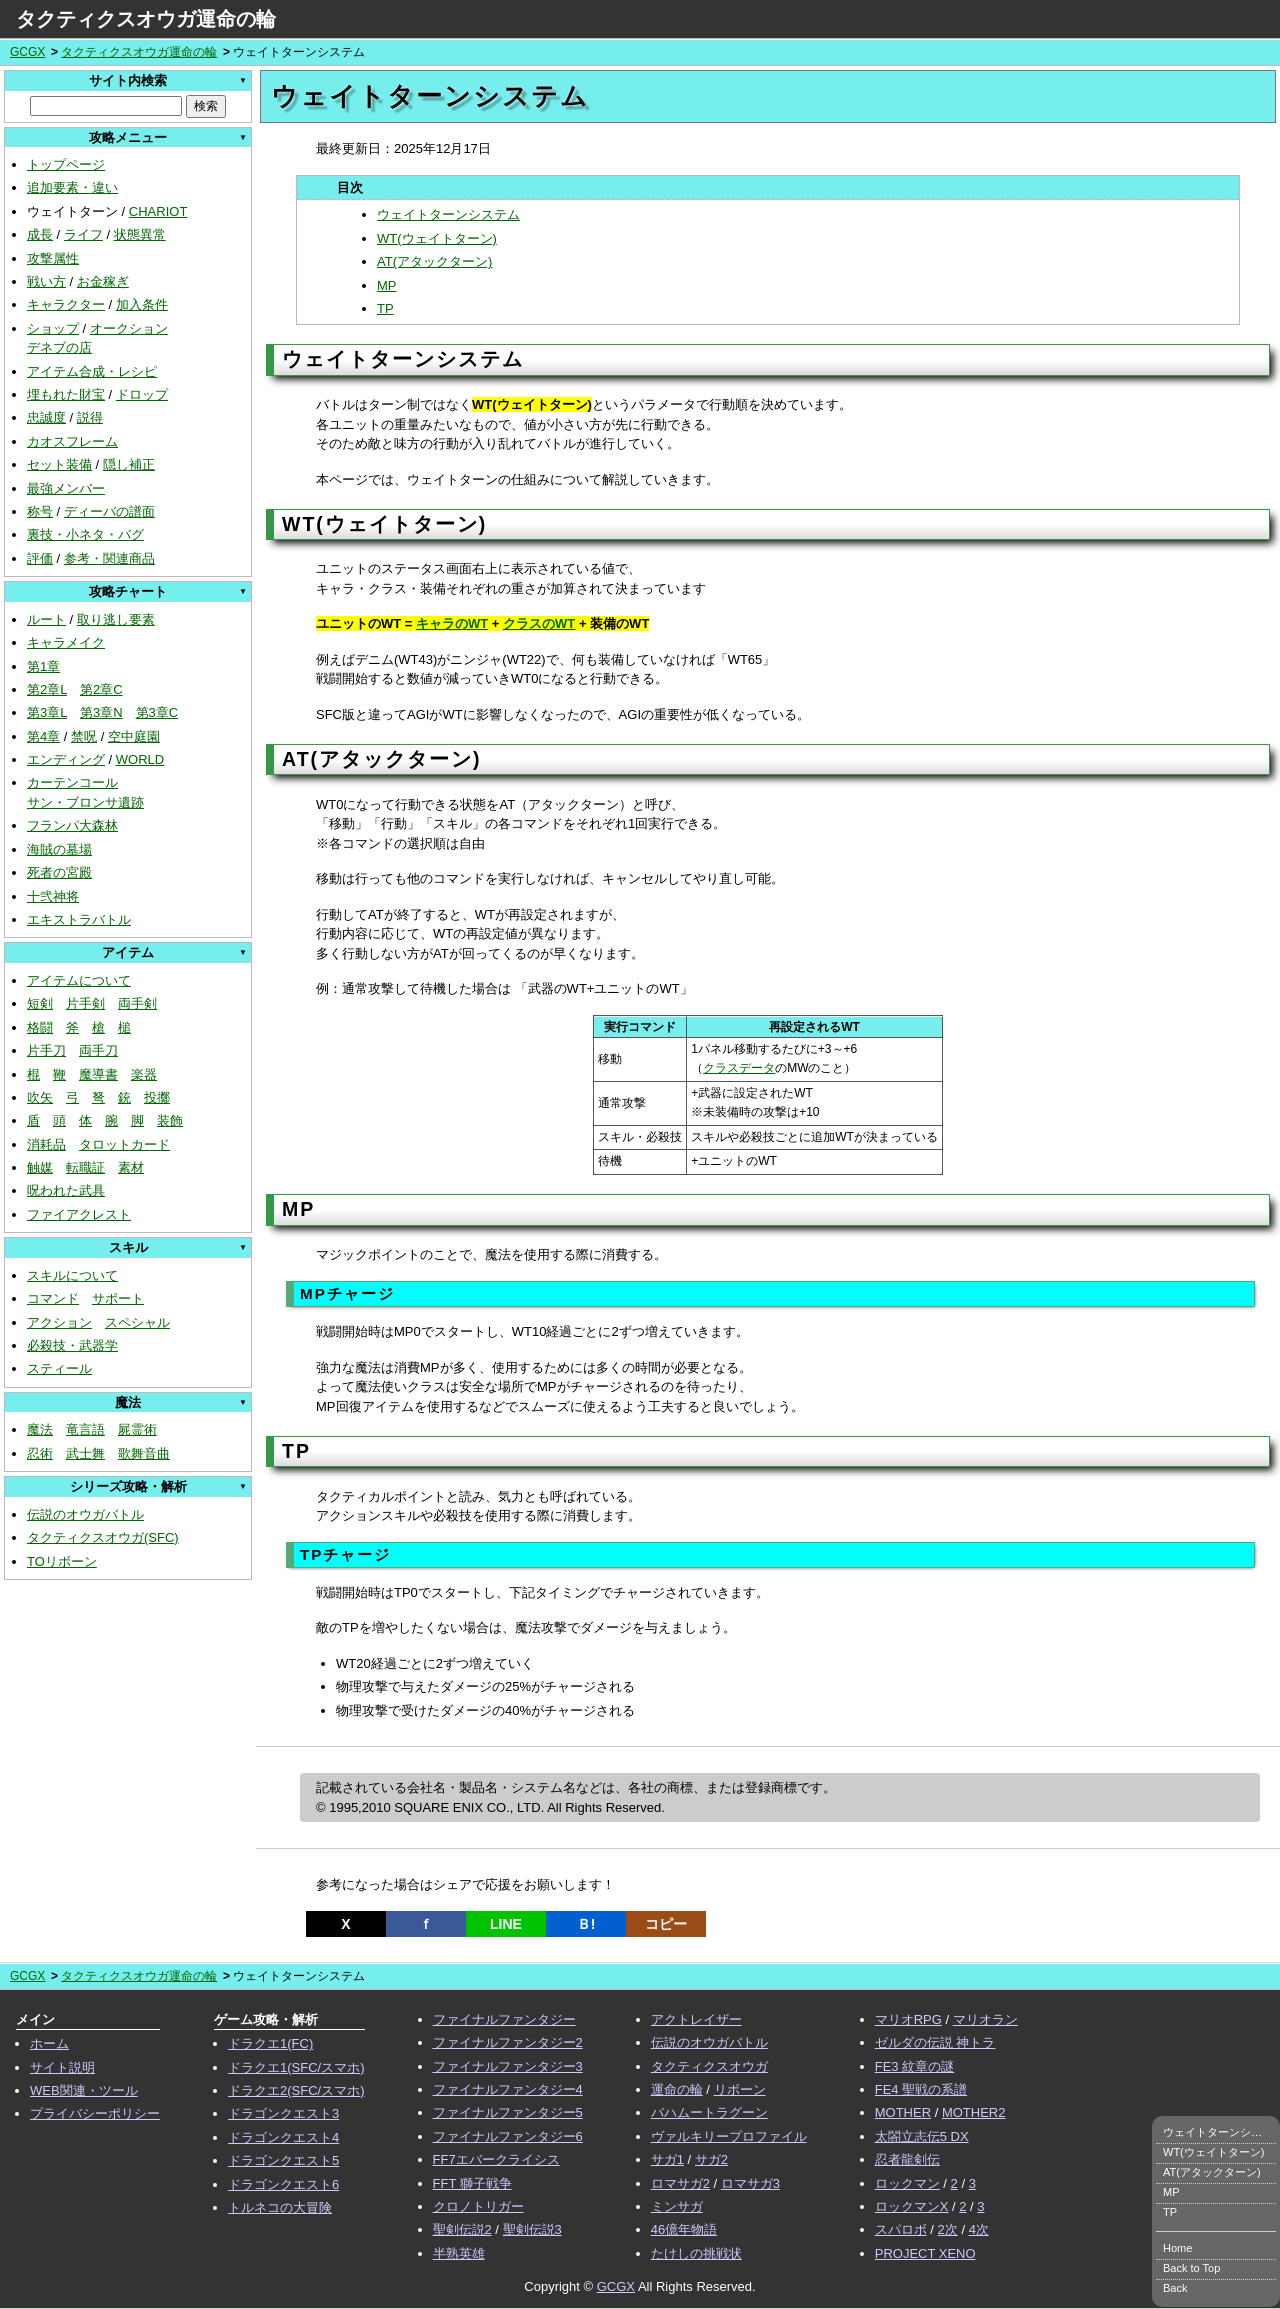 The height and width of the screenshot is (2309, 1280). Describe the element at coordinates (935, 2042) in the screenshot. I see `ゼルダの伝説 神トラ` at that location.